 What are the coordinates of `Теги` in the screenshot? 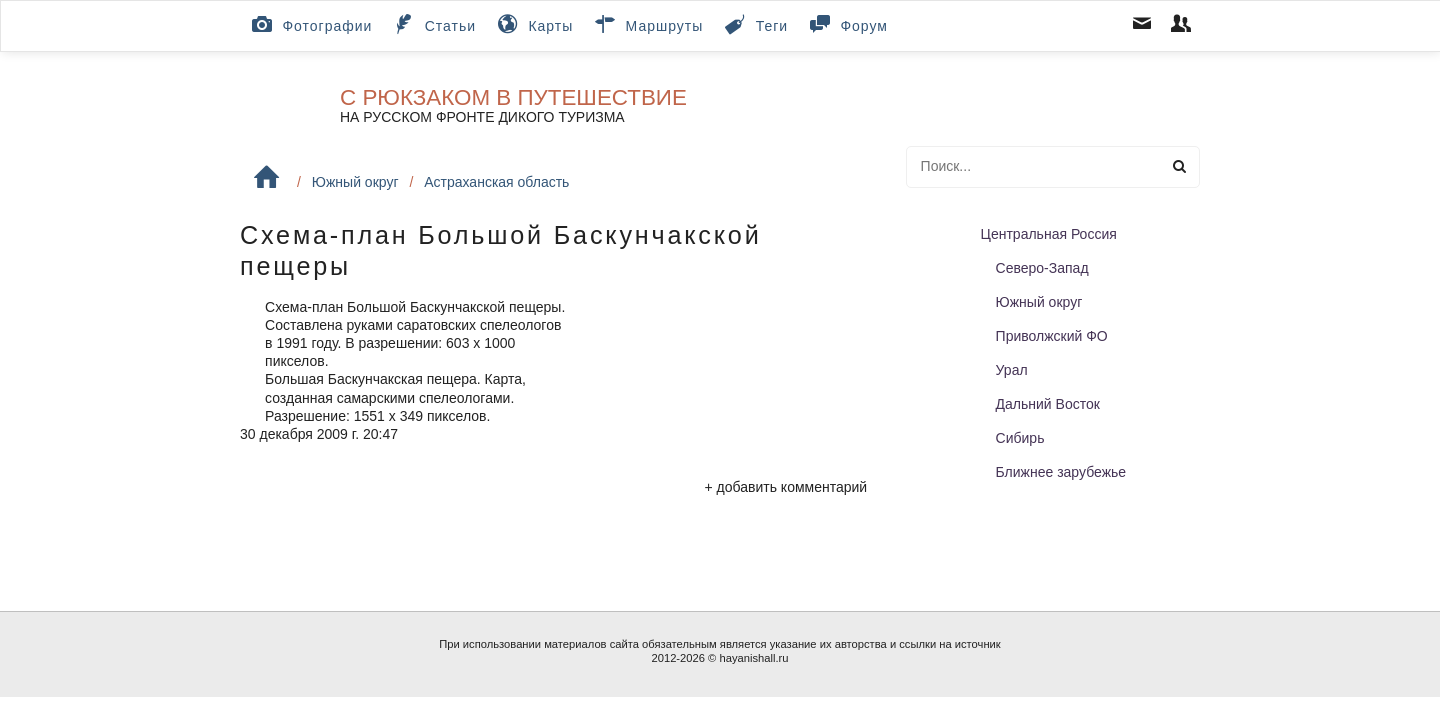 It's located at (754, 24).